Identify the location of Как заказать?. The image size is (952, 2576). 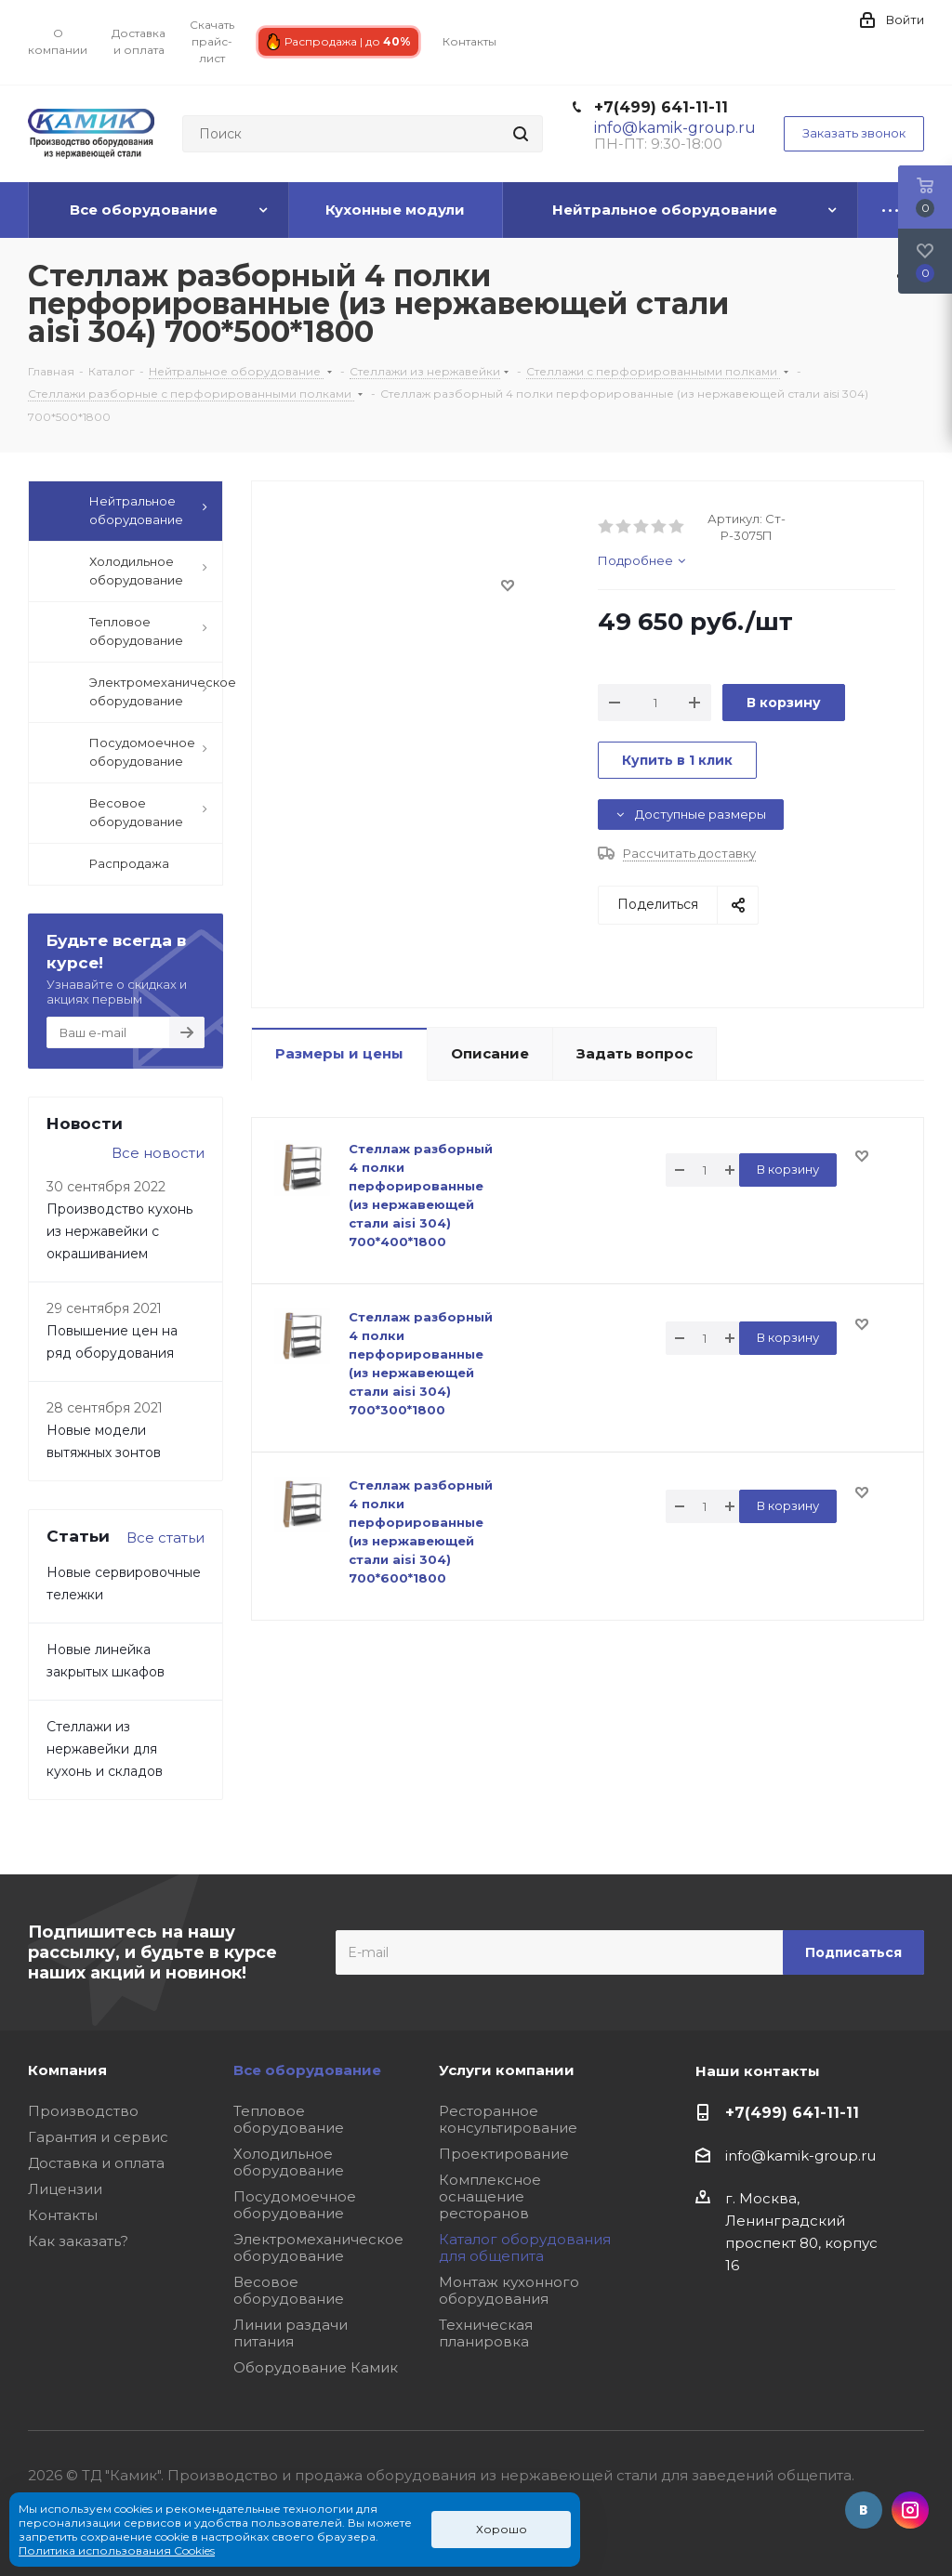
(78, 2241).